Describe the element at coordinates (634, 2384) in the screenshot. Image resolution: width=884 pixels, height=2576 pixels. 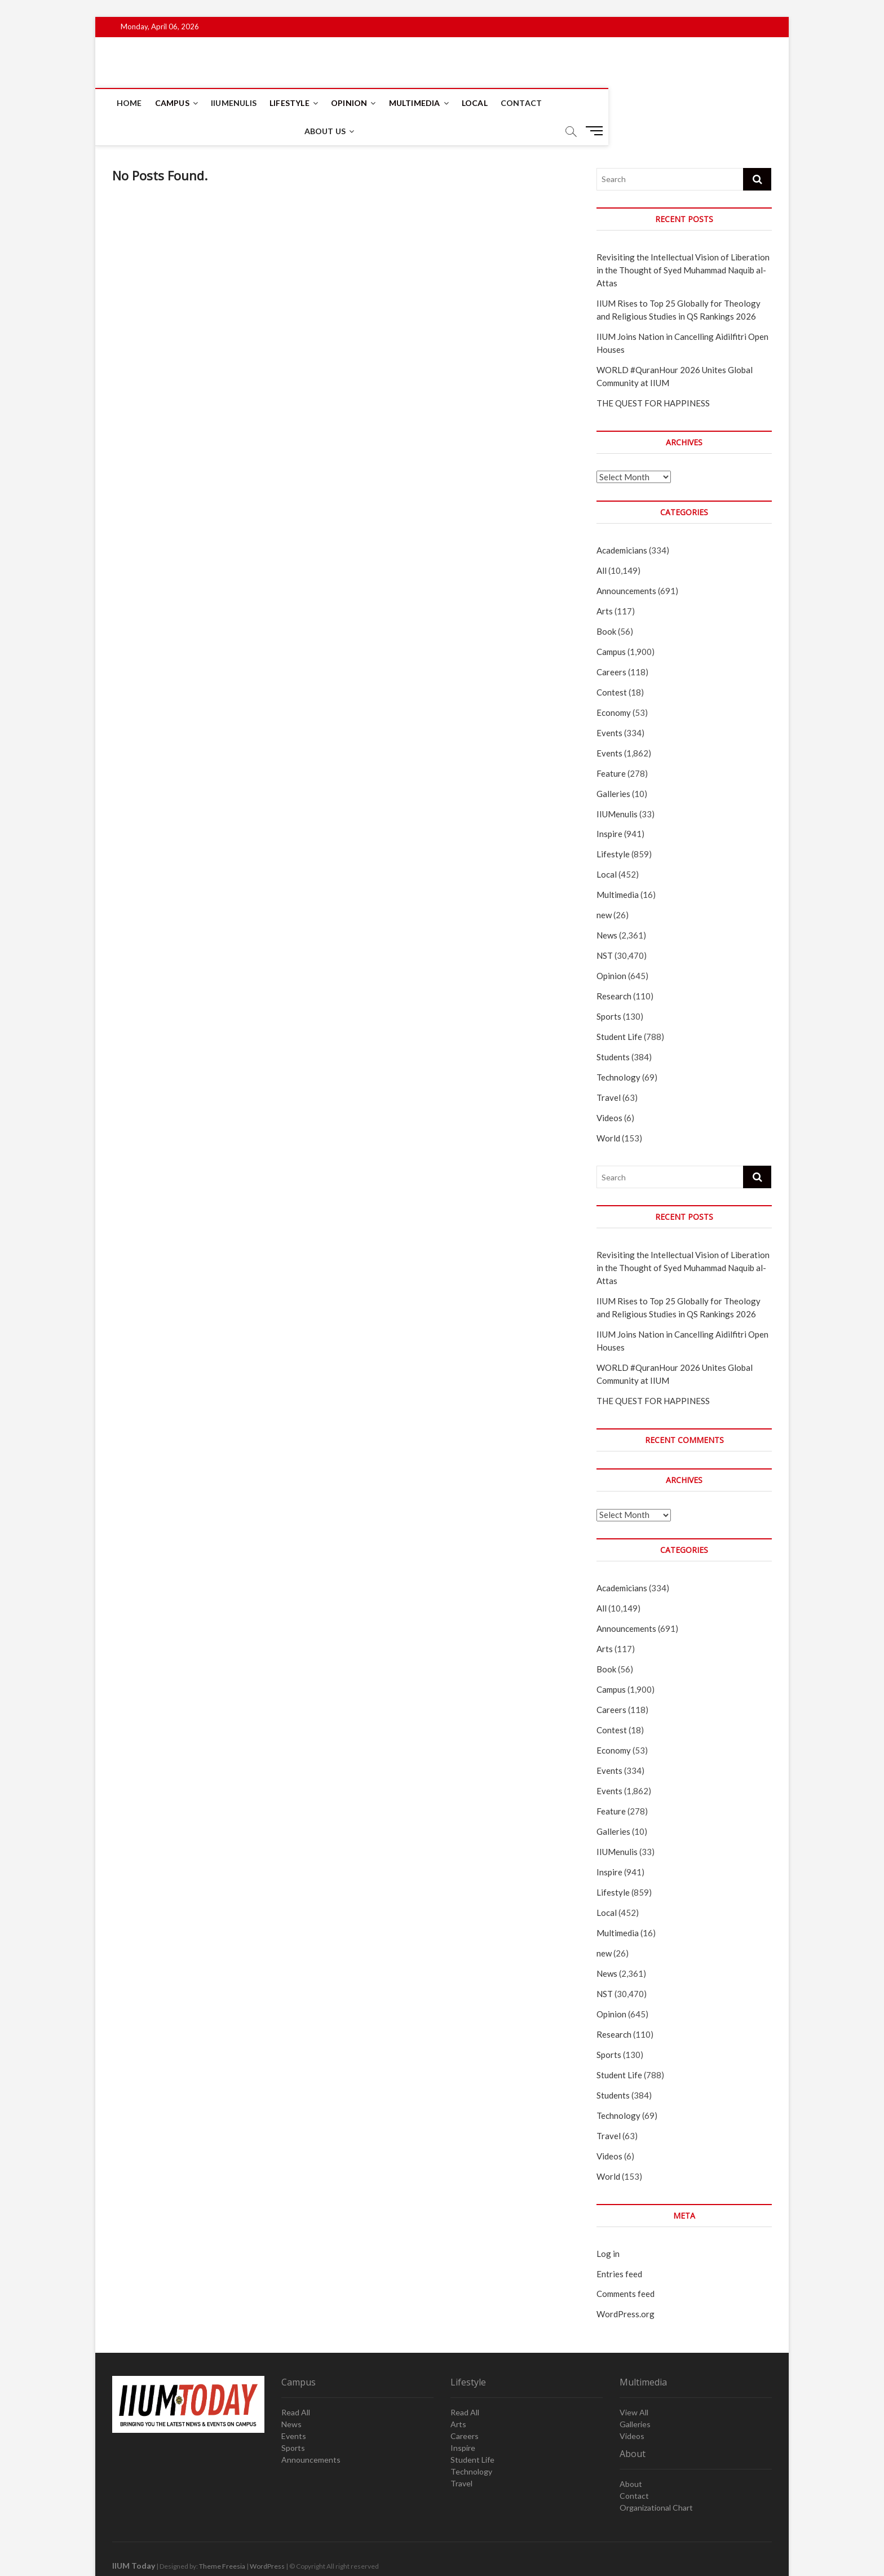
I see `View All` at that location.